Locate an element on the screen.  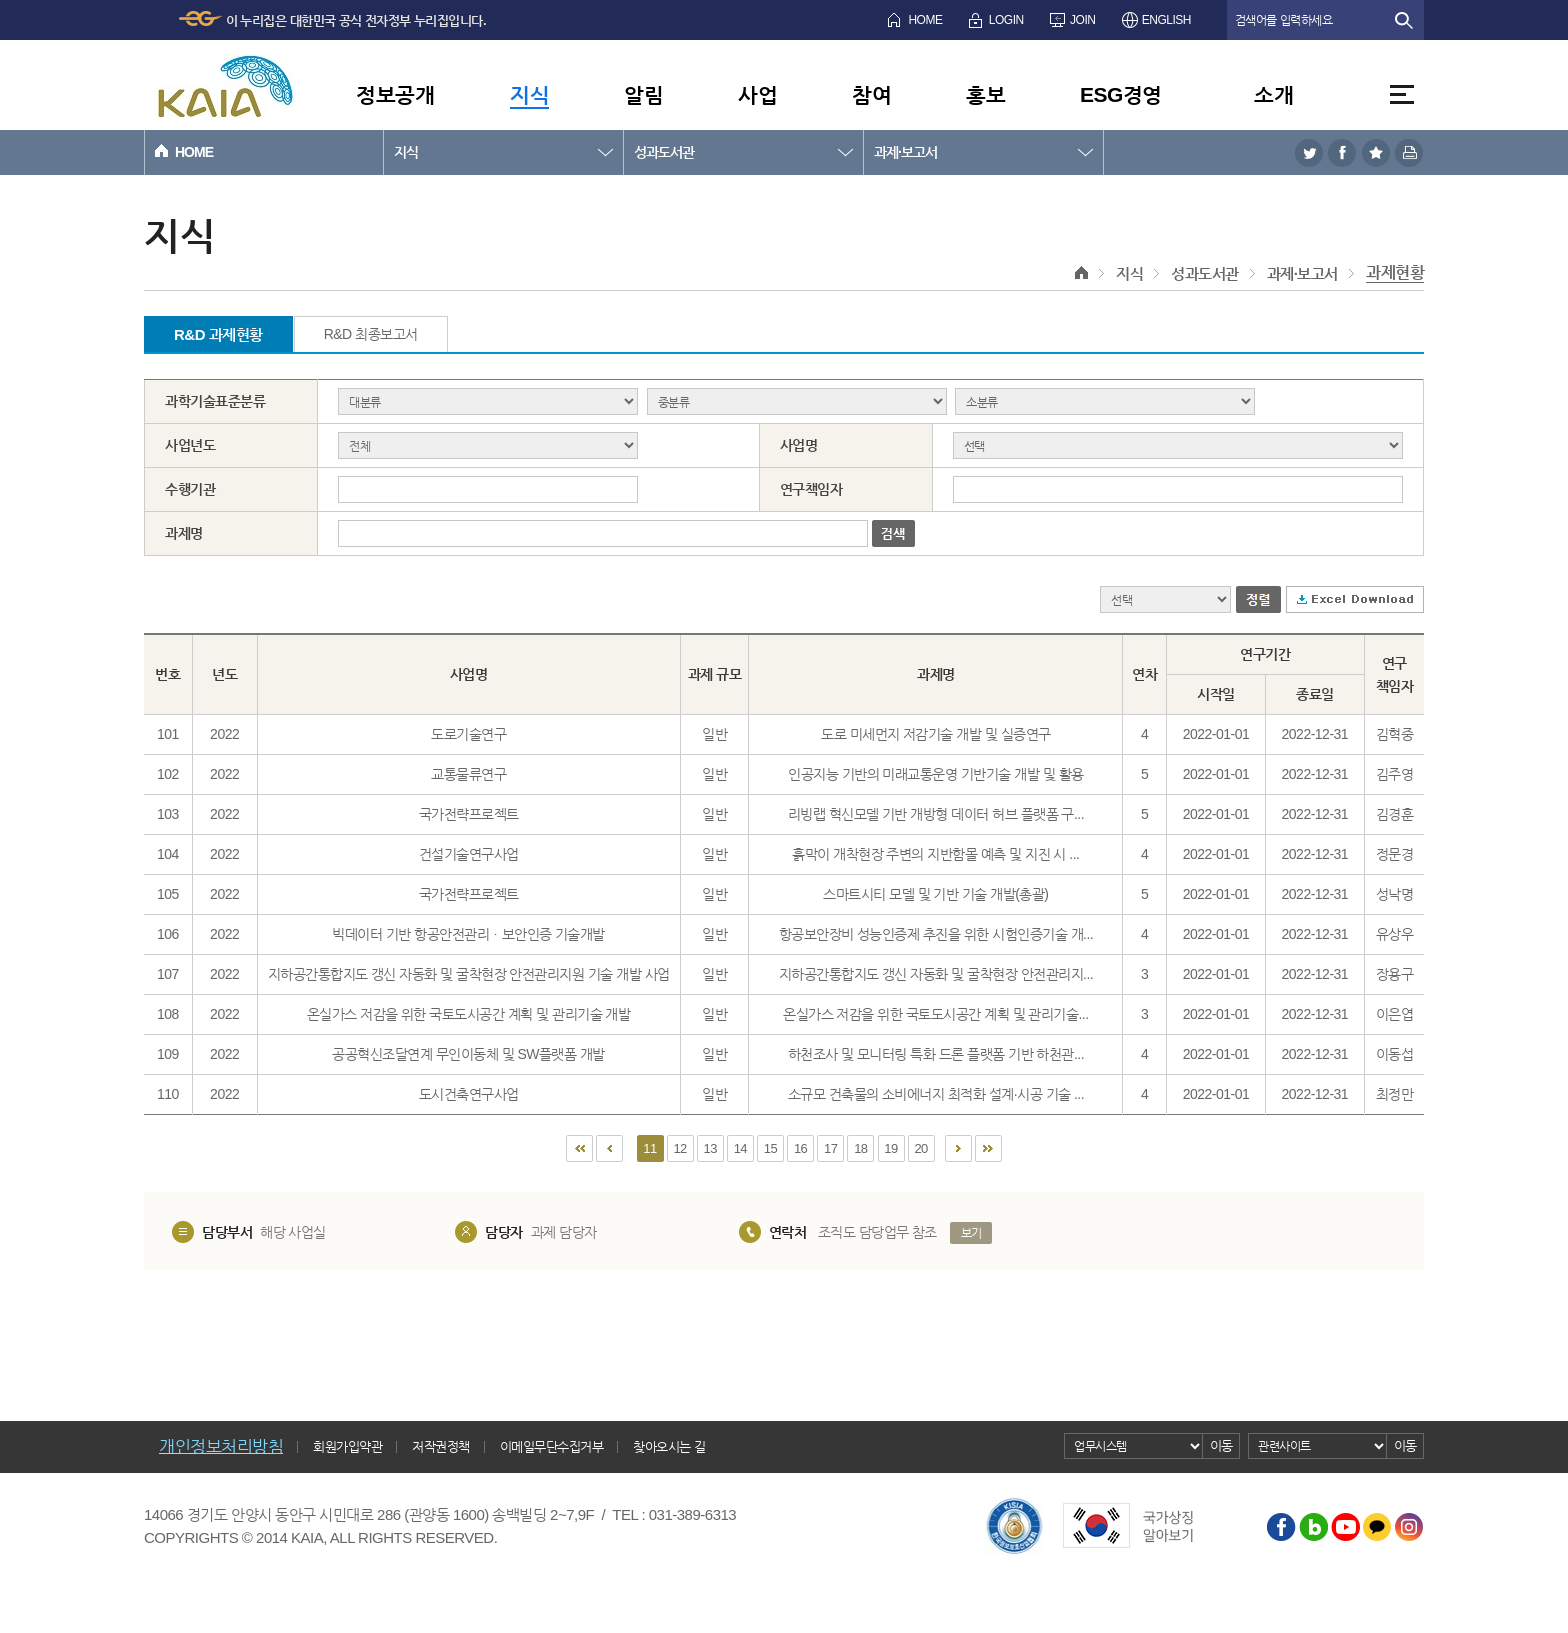
과제명 is located at coordinates (184, 533).